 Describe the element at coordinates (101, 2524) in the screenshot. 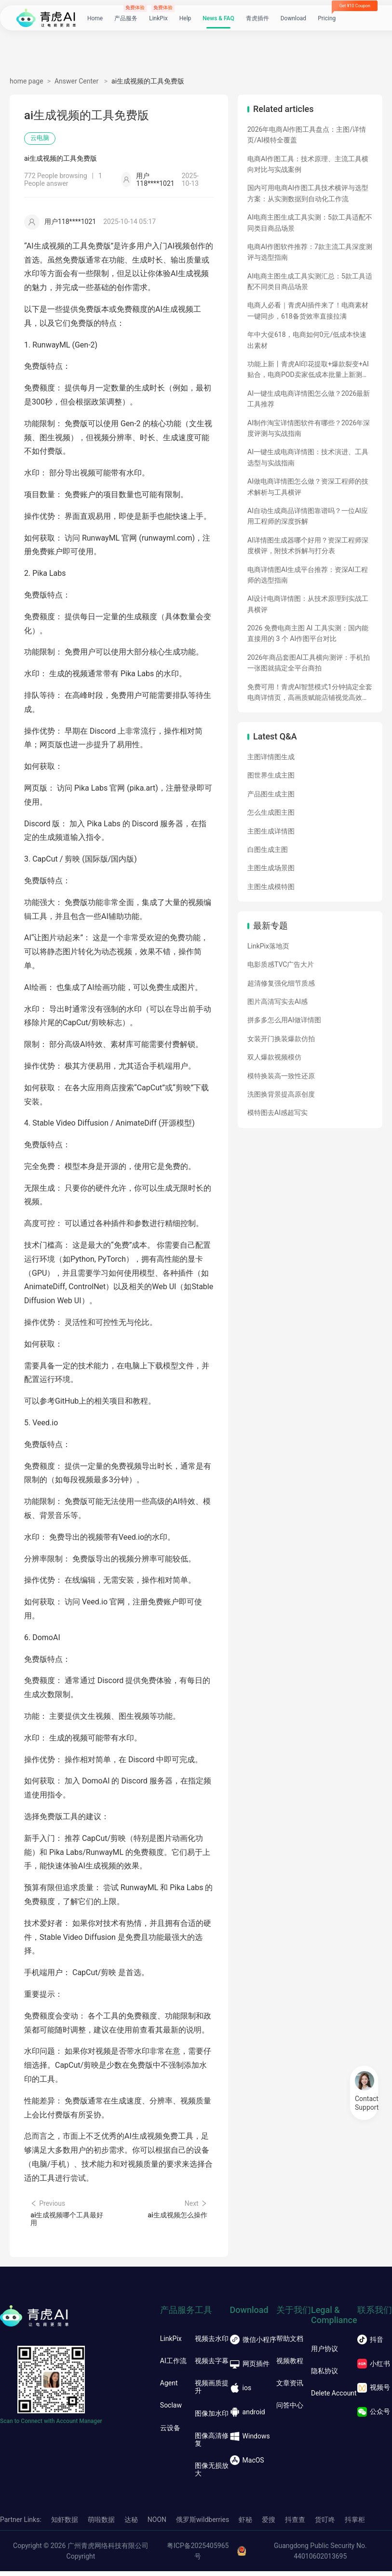

I see `萌啦数据` at that location.